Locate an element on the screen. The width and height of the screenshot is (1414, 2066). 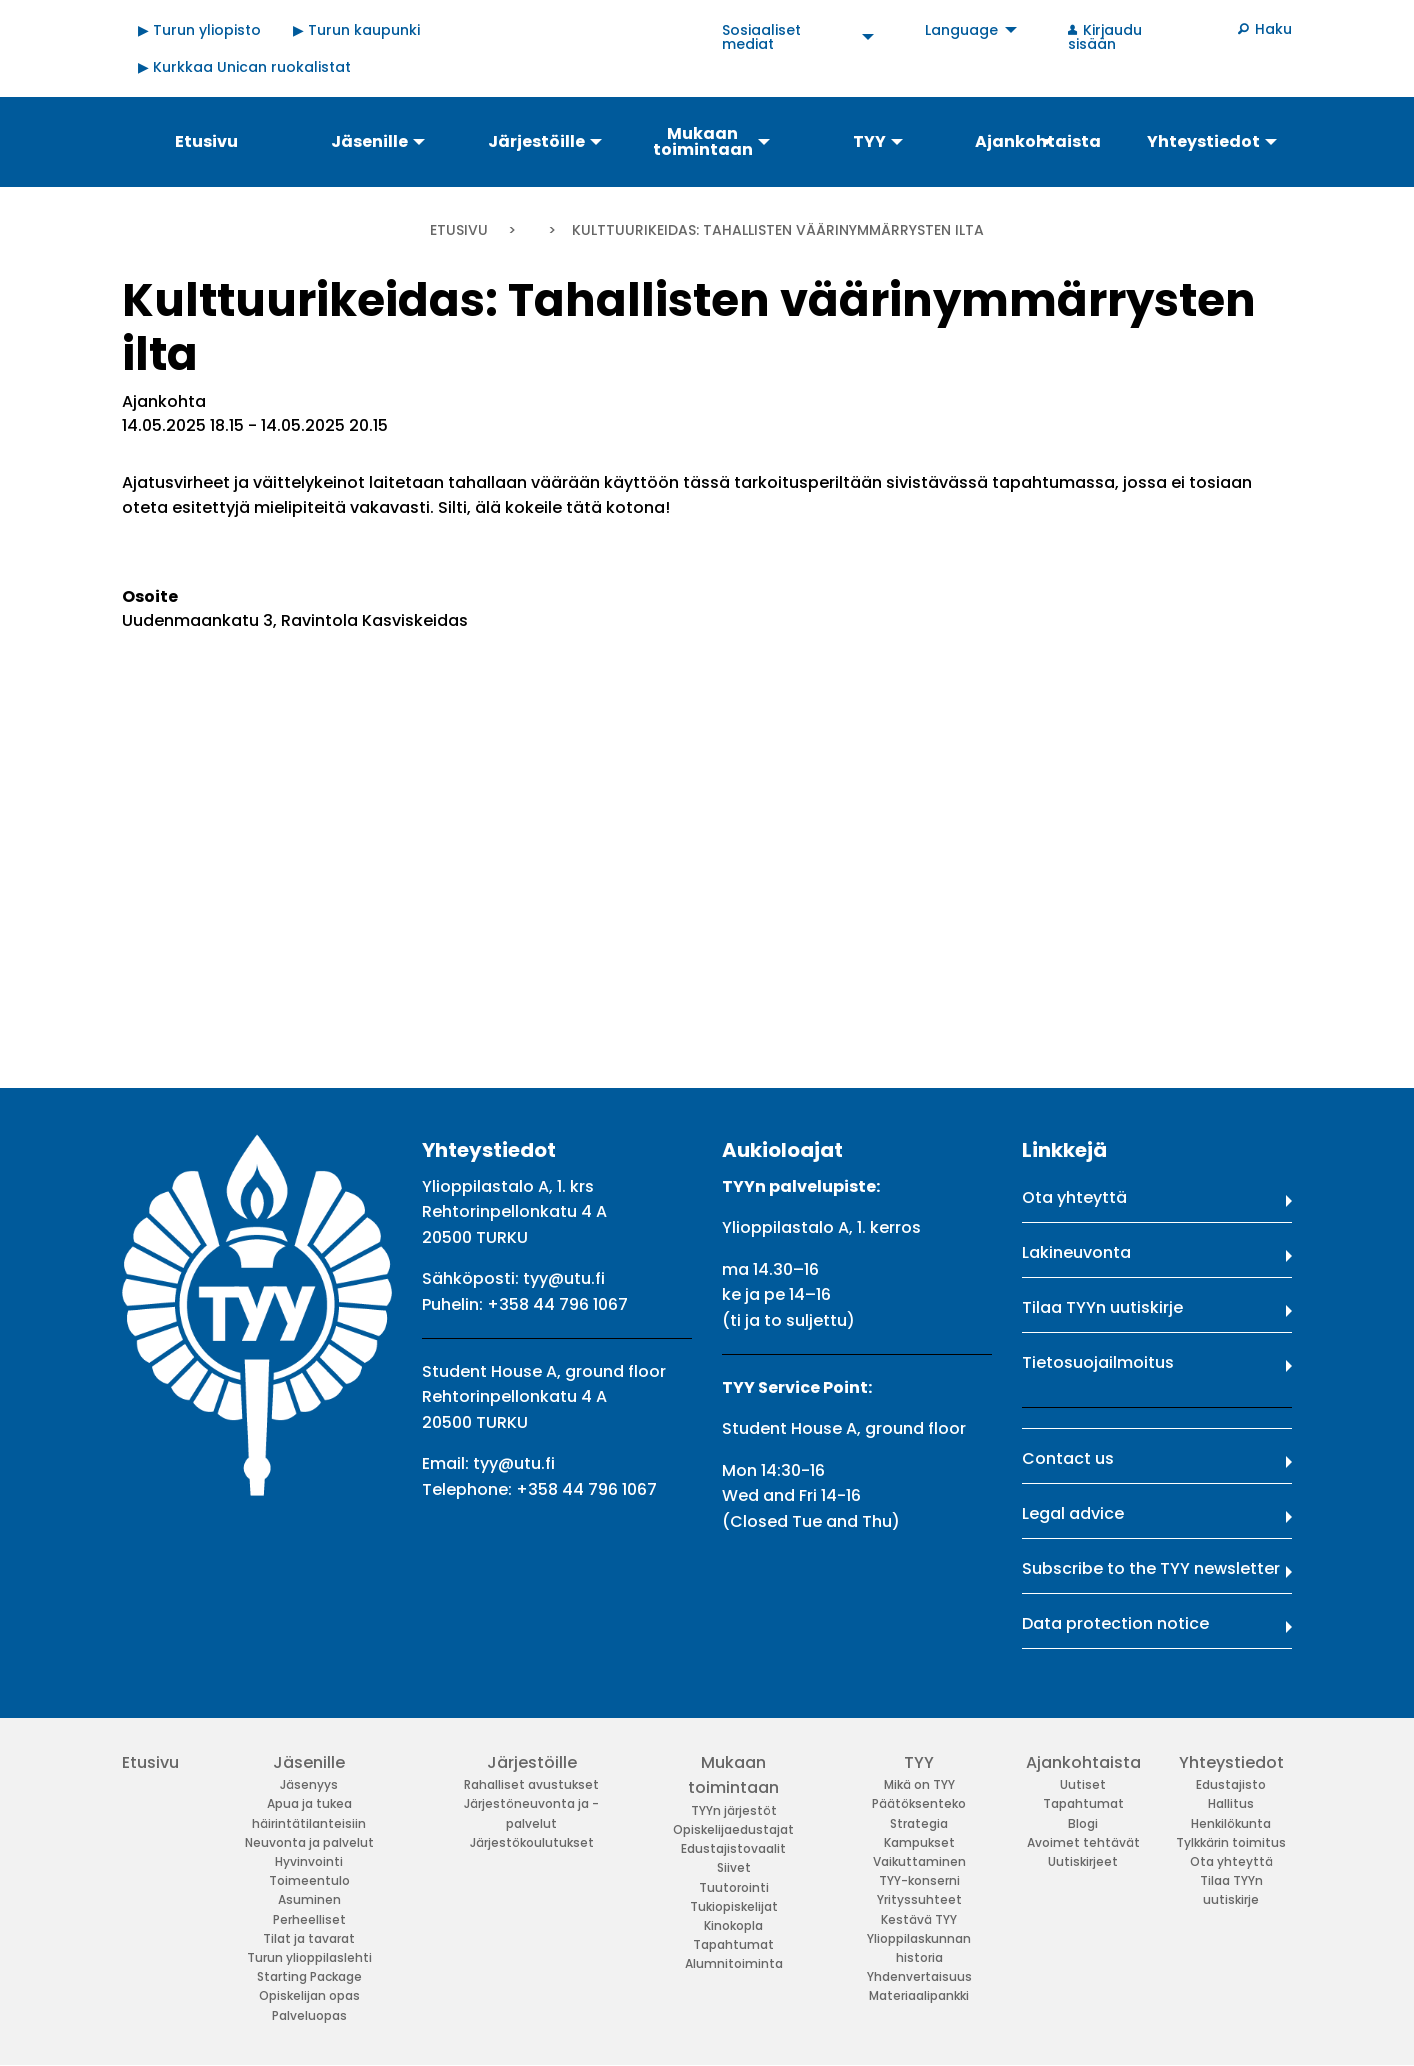
Tilat ja tavarat is located at coordinates (309, 1938).